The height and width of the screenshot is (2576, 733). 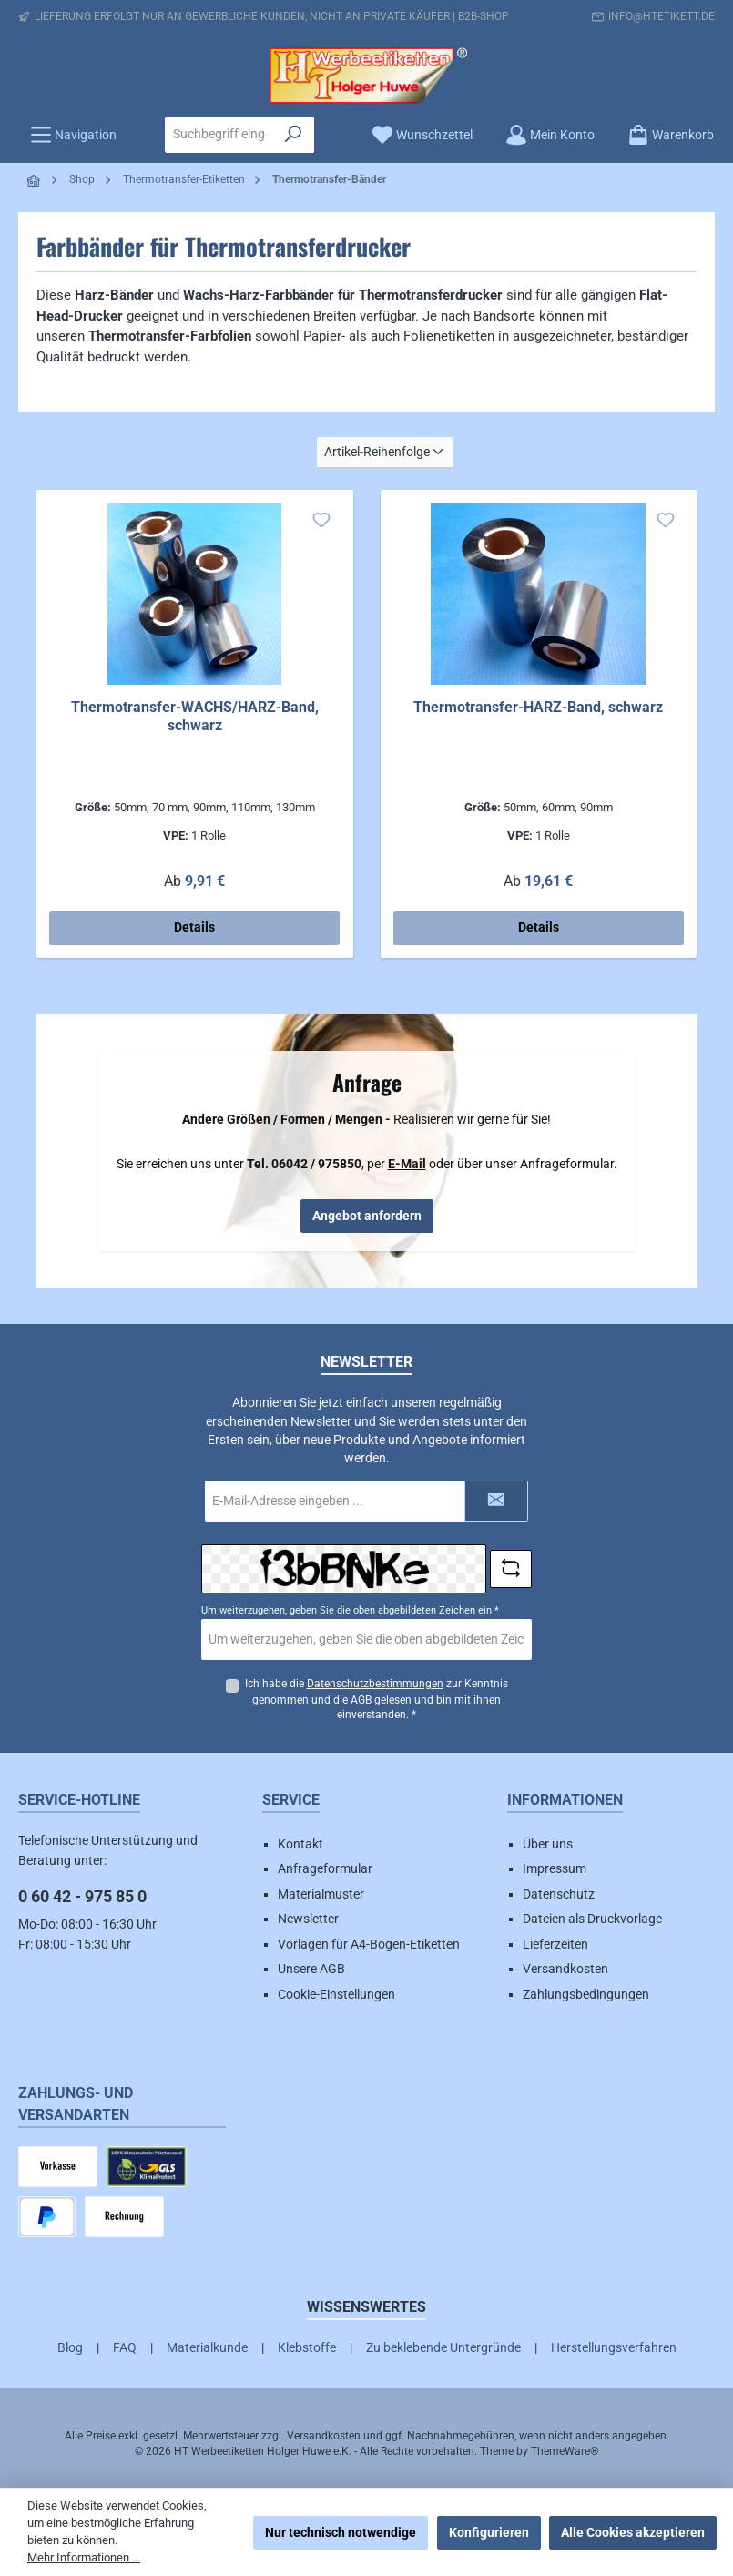 What do you see at coordinates (538, 707) in the screenshot?
I see `Thermotransfer-HARZ-Band, schwarz` at bounding box center [538, 707].